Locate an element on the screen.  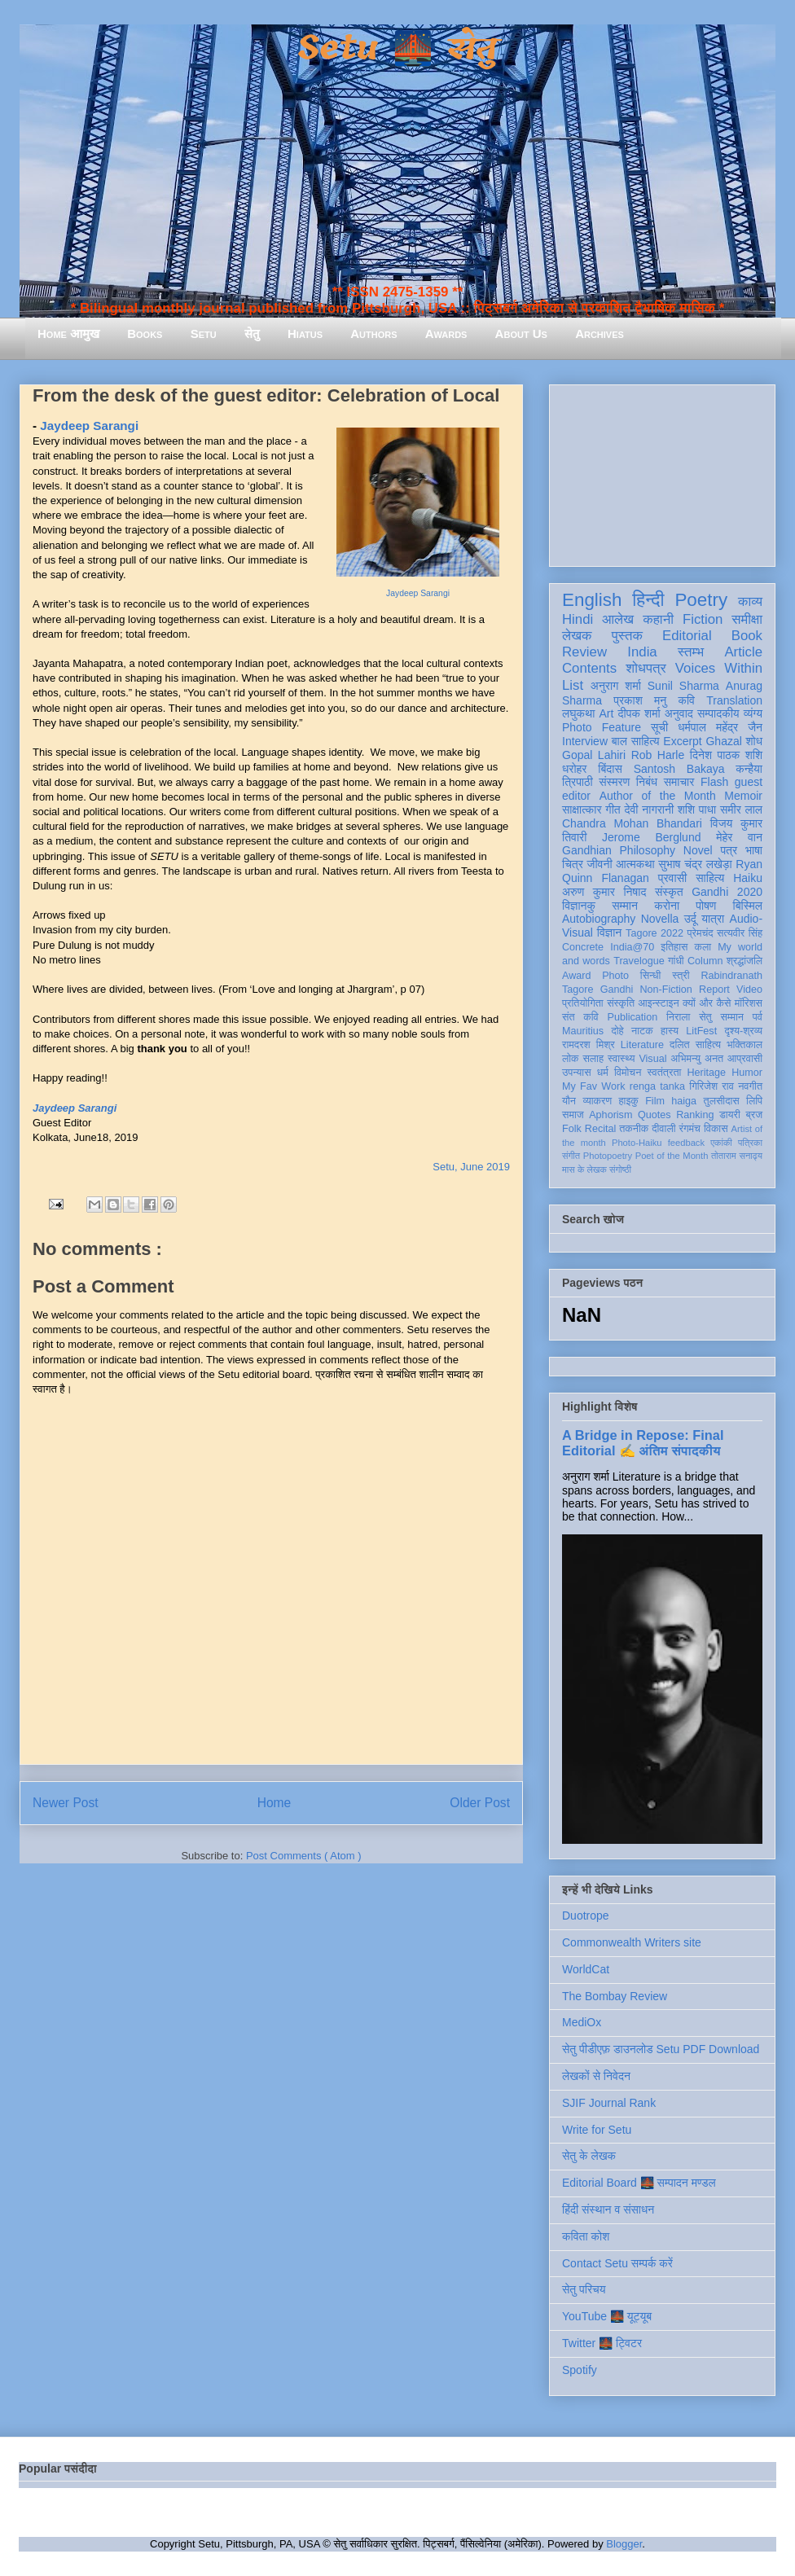
सेतु के लेखक is located at coordinates (589, 2155).